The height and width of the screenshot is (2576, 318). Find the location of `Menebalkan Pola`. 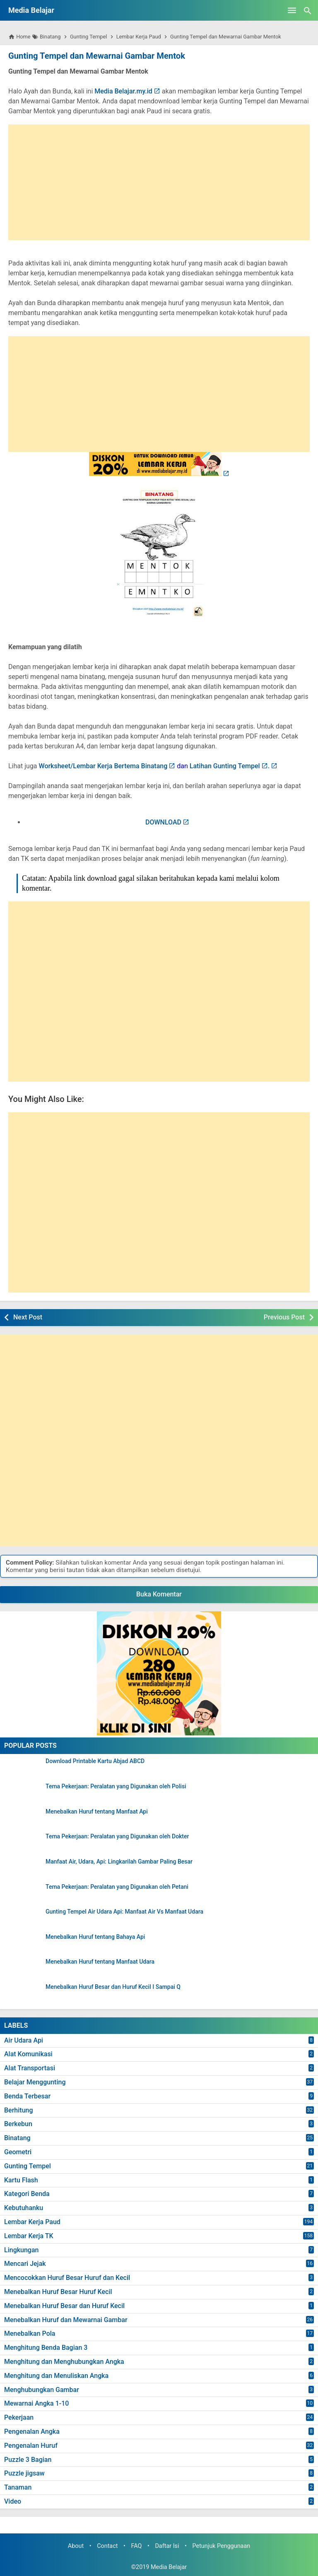

Menebalkan Pola is located at coordinates (29, 2333).